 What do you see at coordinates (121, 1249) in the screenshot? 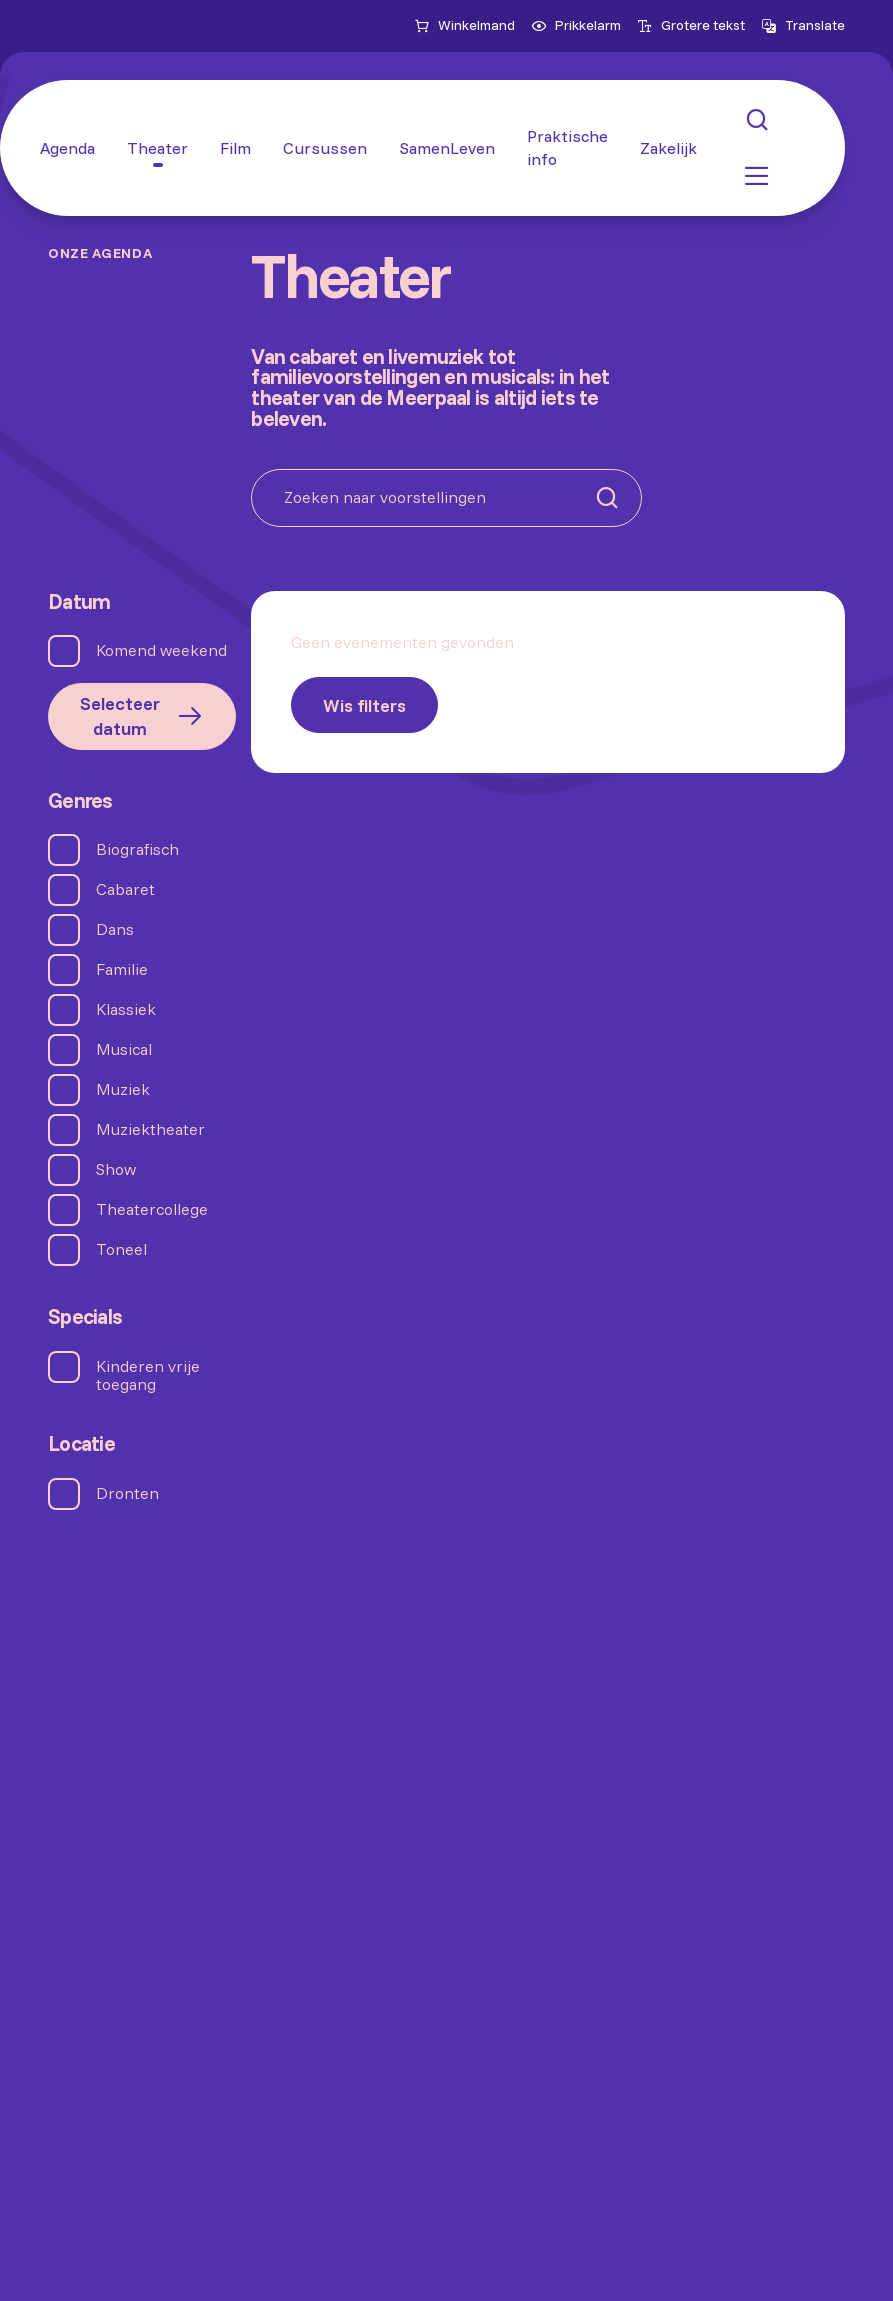
I see `Toneel` at bounding box center [121, 1249].